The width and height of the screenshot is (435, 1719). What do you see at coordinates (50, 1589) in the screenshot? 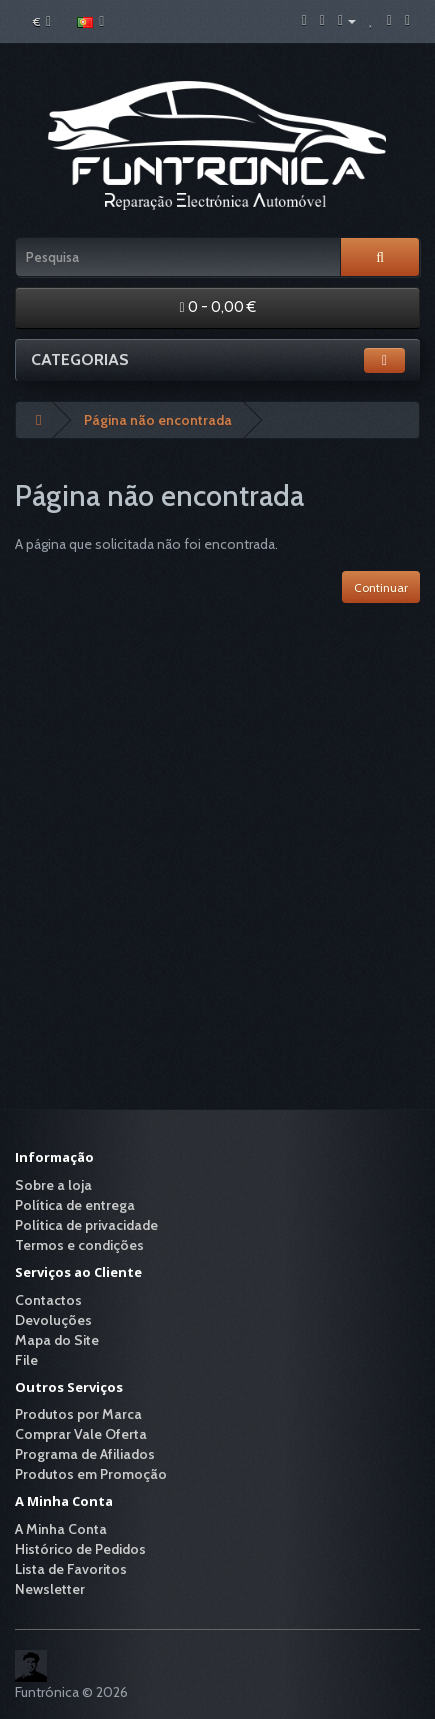
I see `Newsletter` at bounding box center [50, 1589].